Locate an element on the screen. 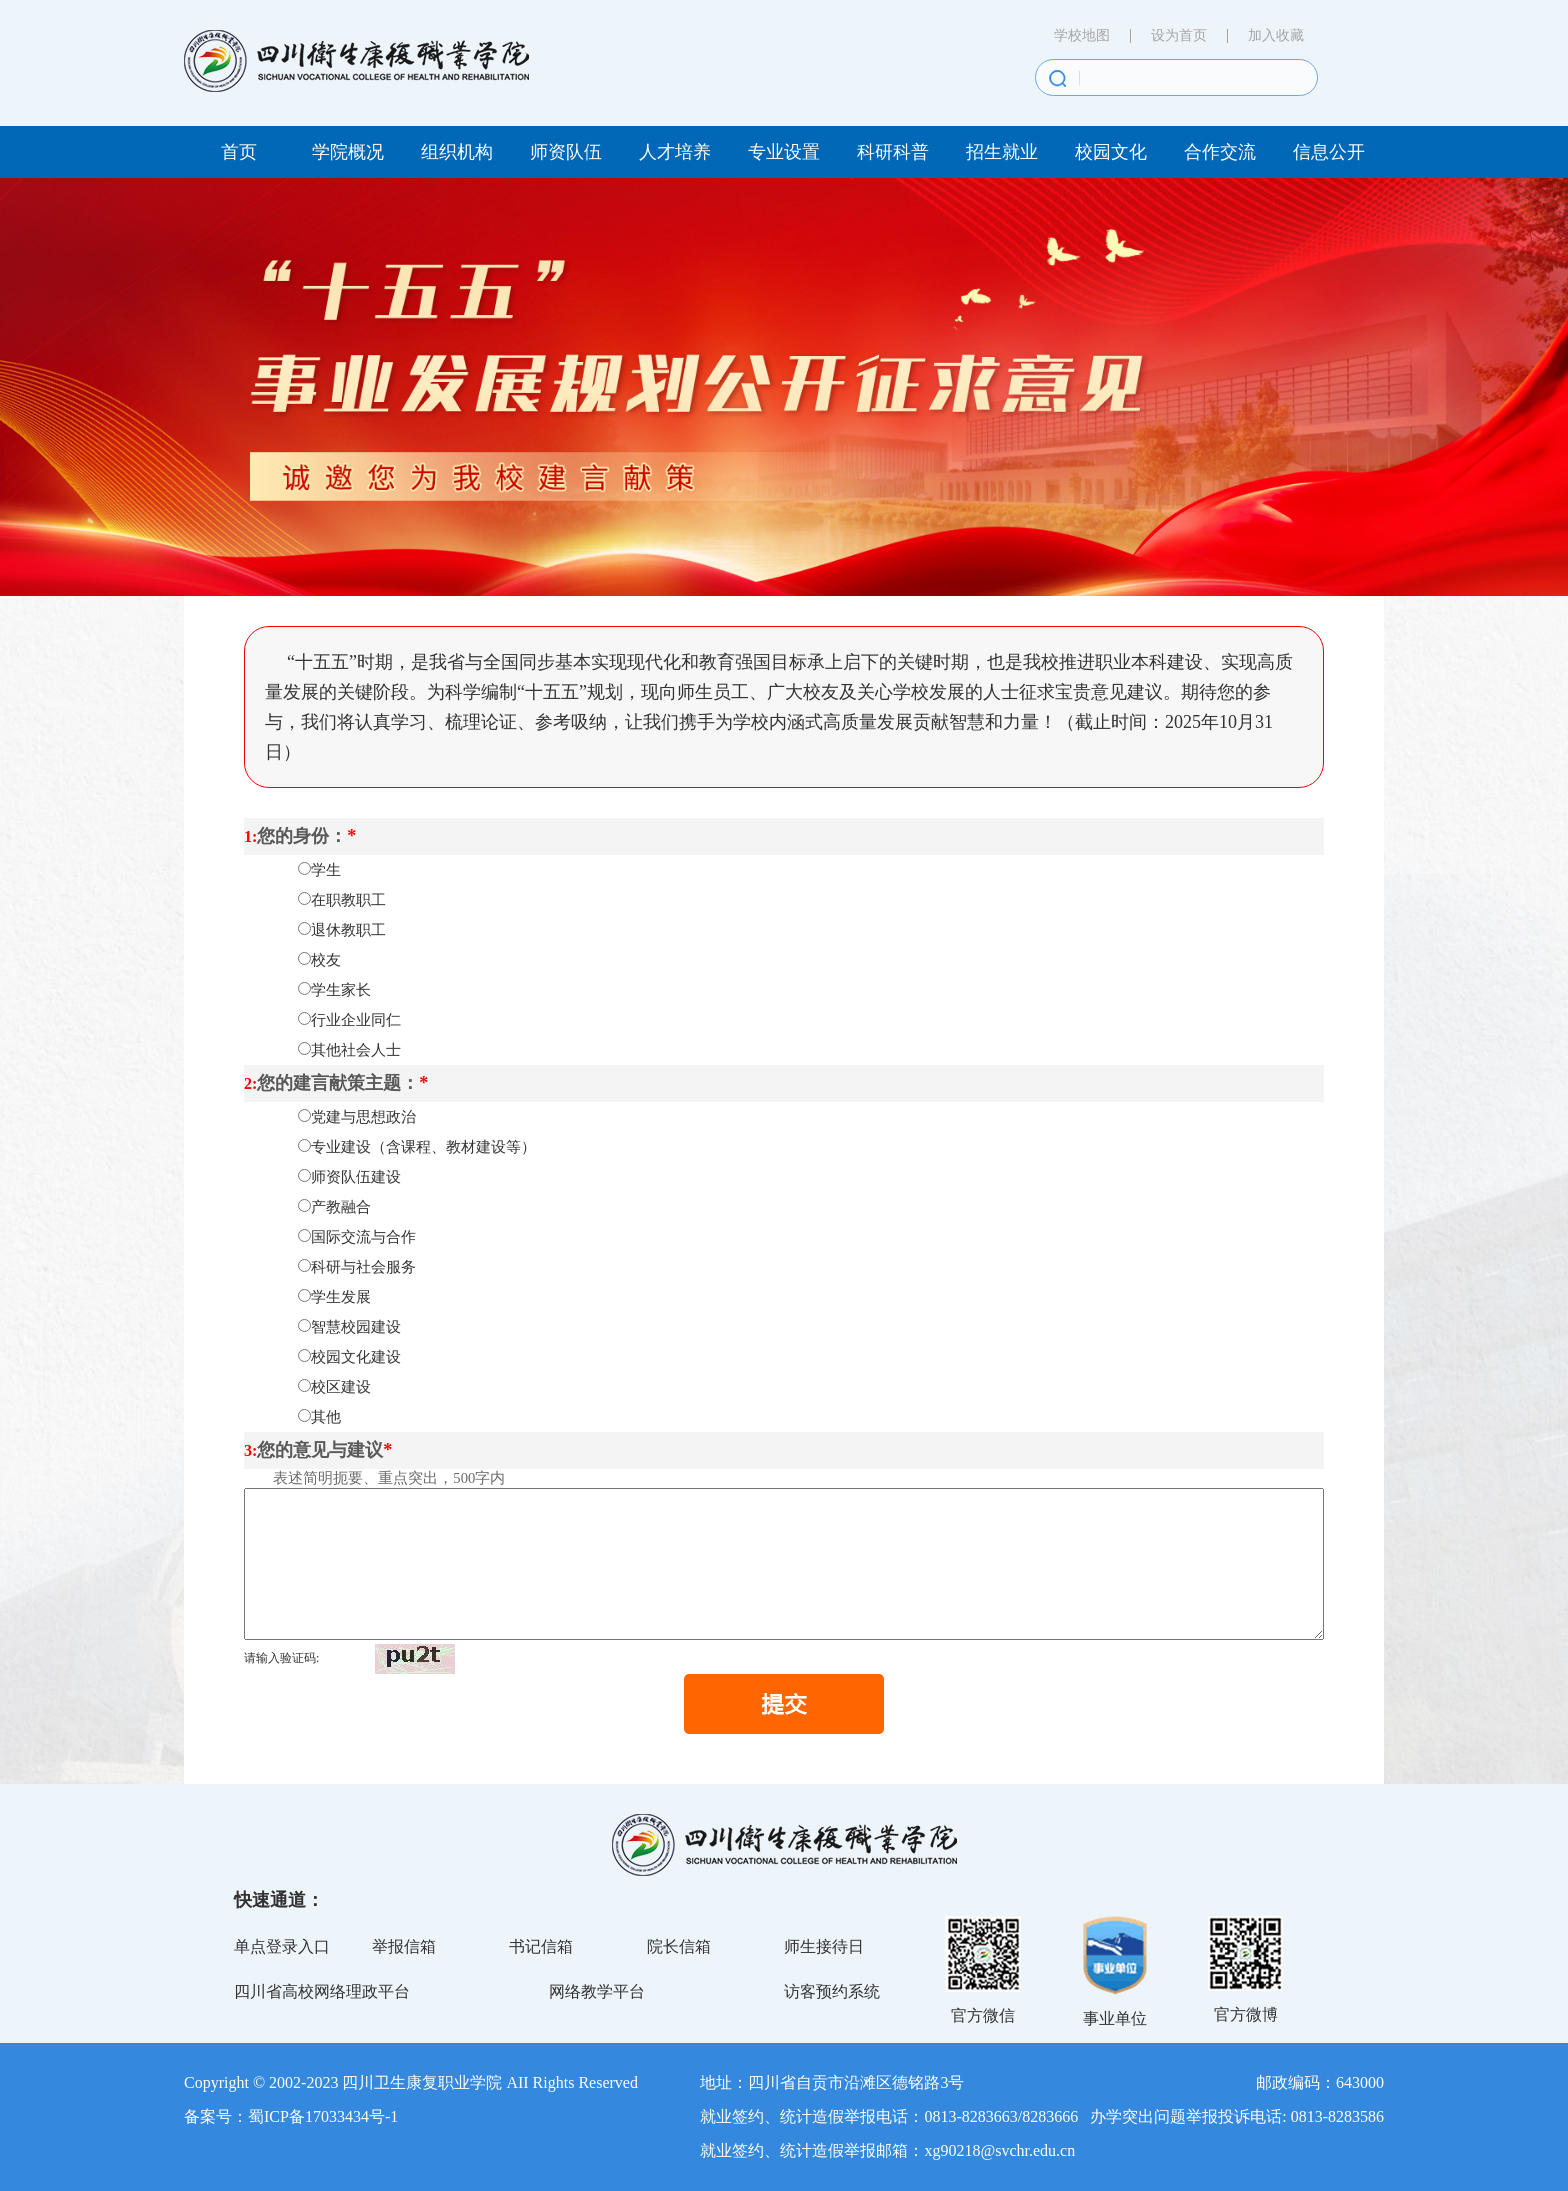 This screenshot has width=1568, height=2191. 合作交流 is located at coordinates (1220, 152).